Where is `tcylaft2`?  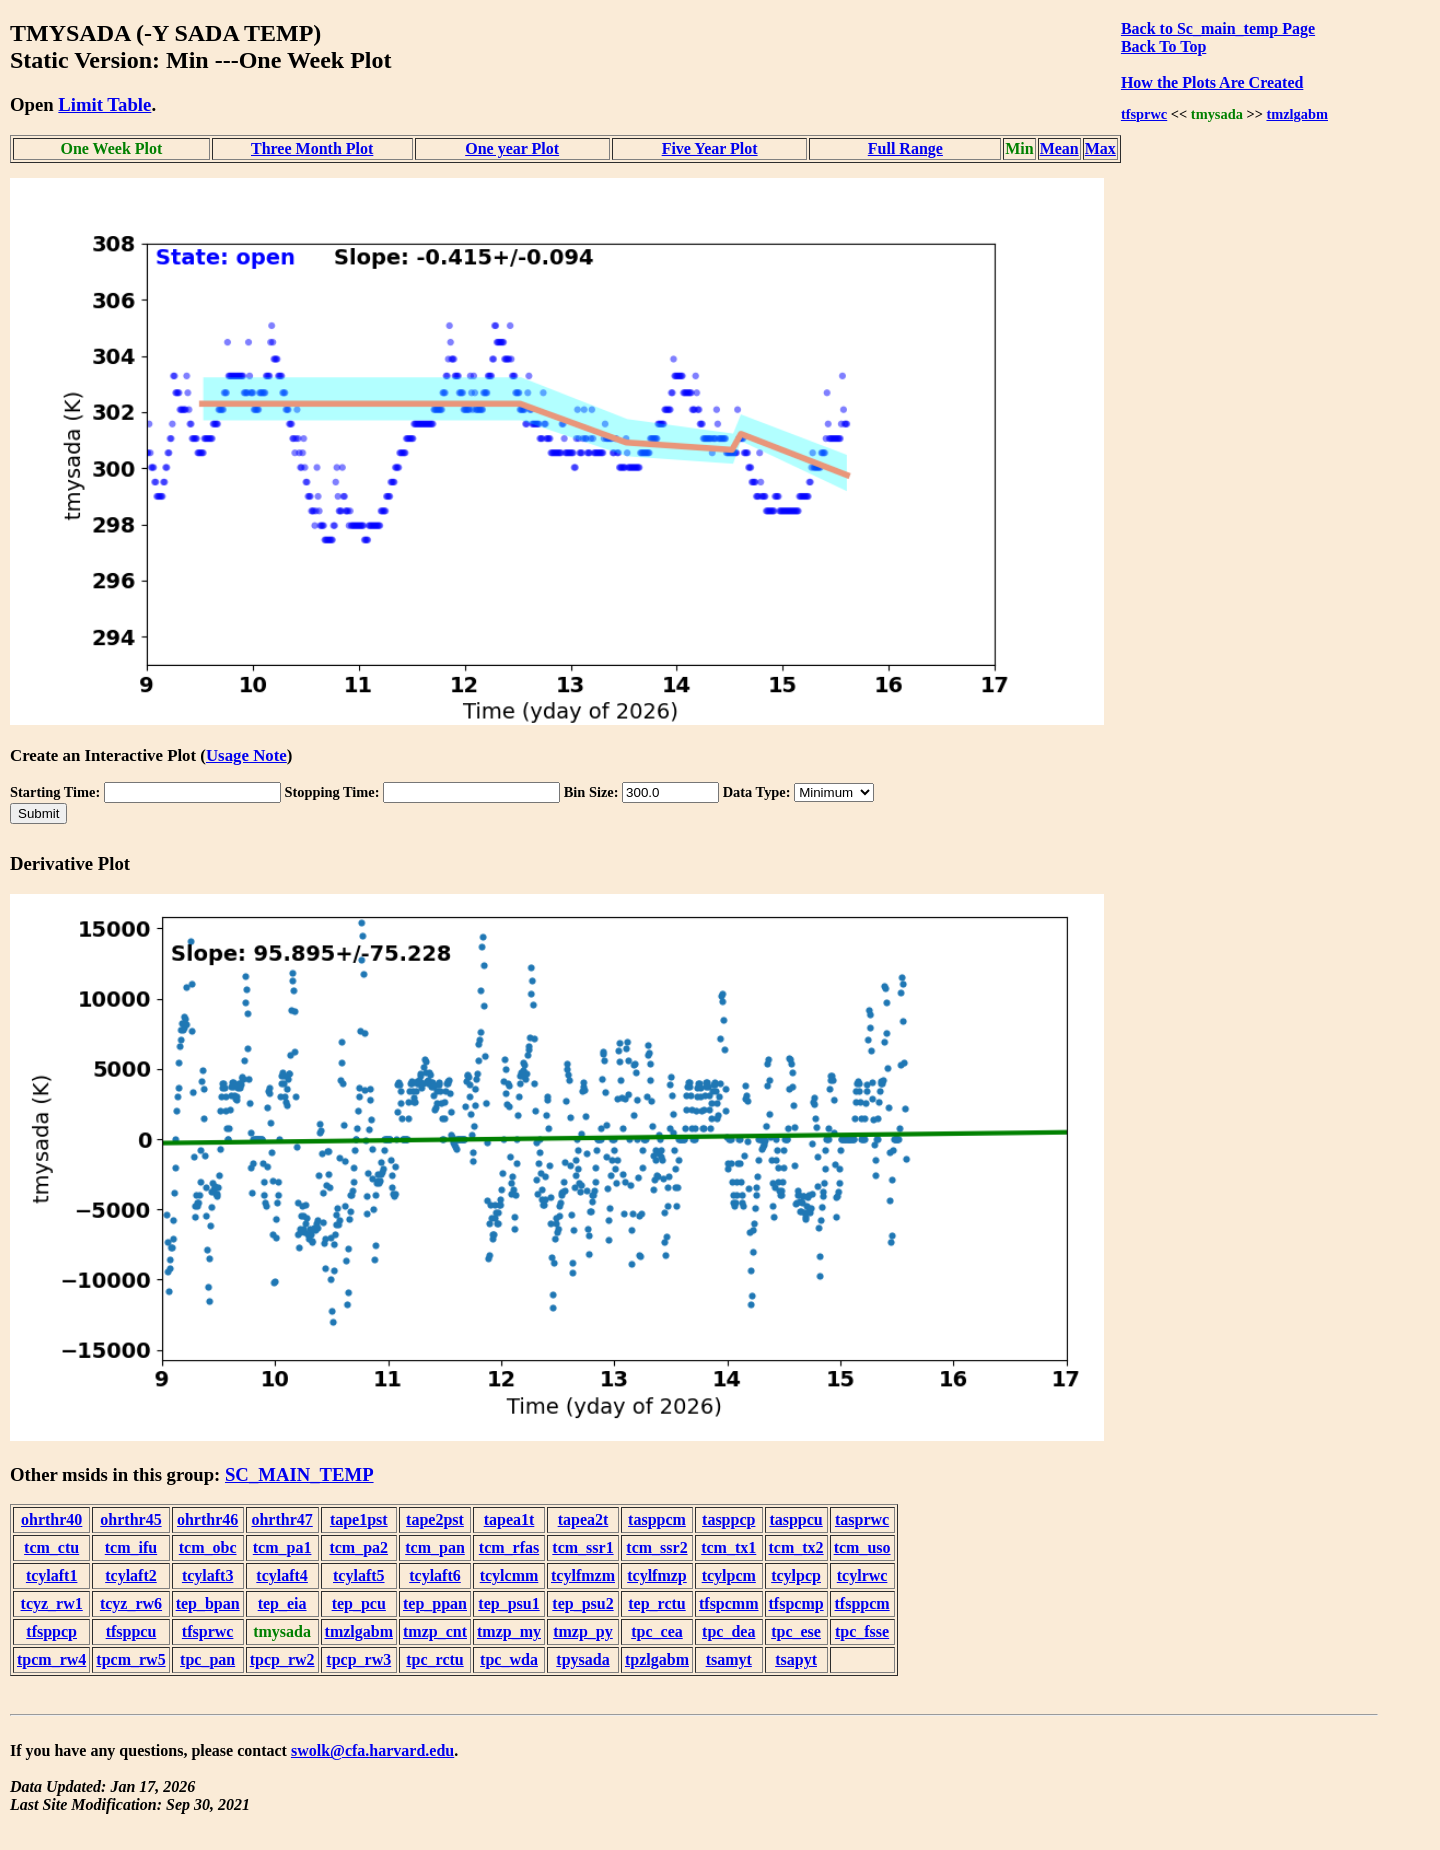 tcylaft2 is located at coordinates (131, 1575).